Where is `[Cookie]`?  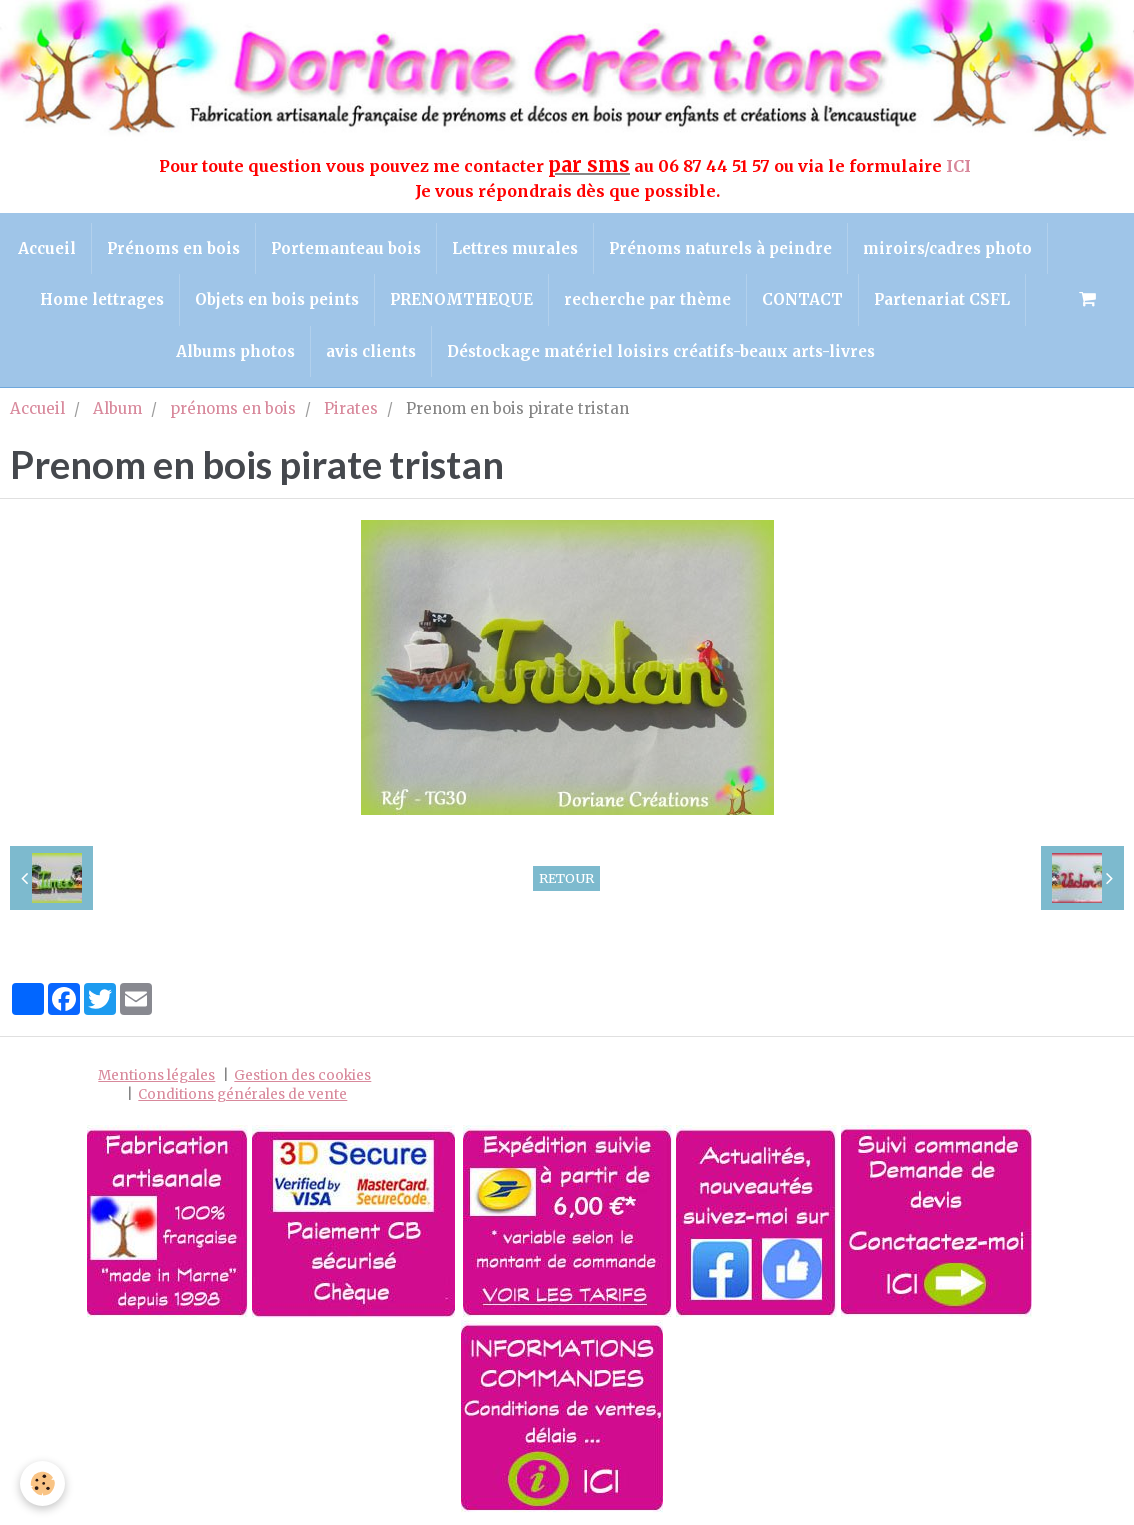 [Cookie] is located at coordinates (42, 1483).